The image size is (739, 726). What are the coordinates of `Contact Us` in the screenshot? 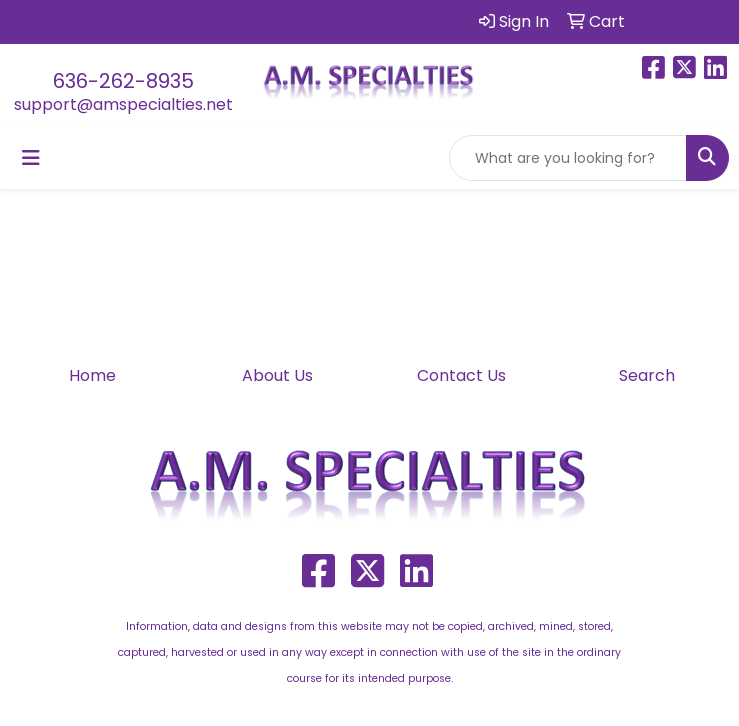 It's located at (461, 375).